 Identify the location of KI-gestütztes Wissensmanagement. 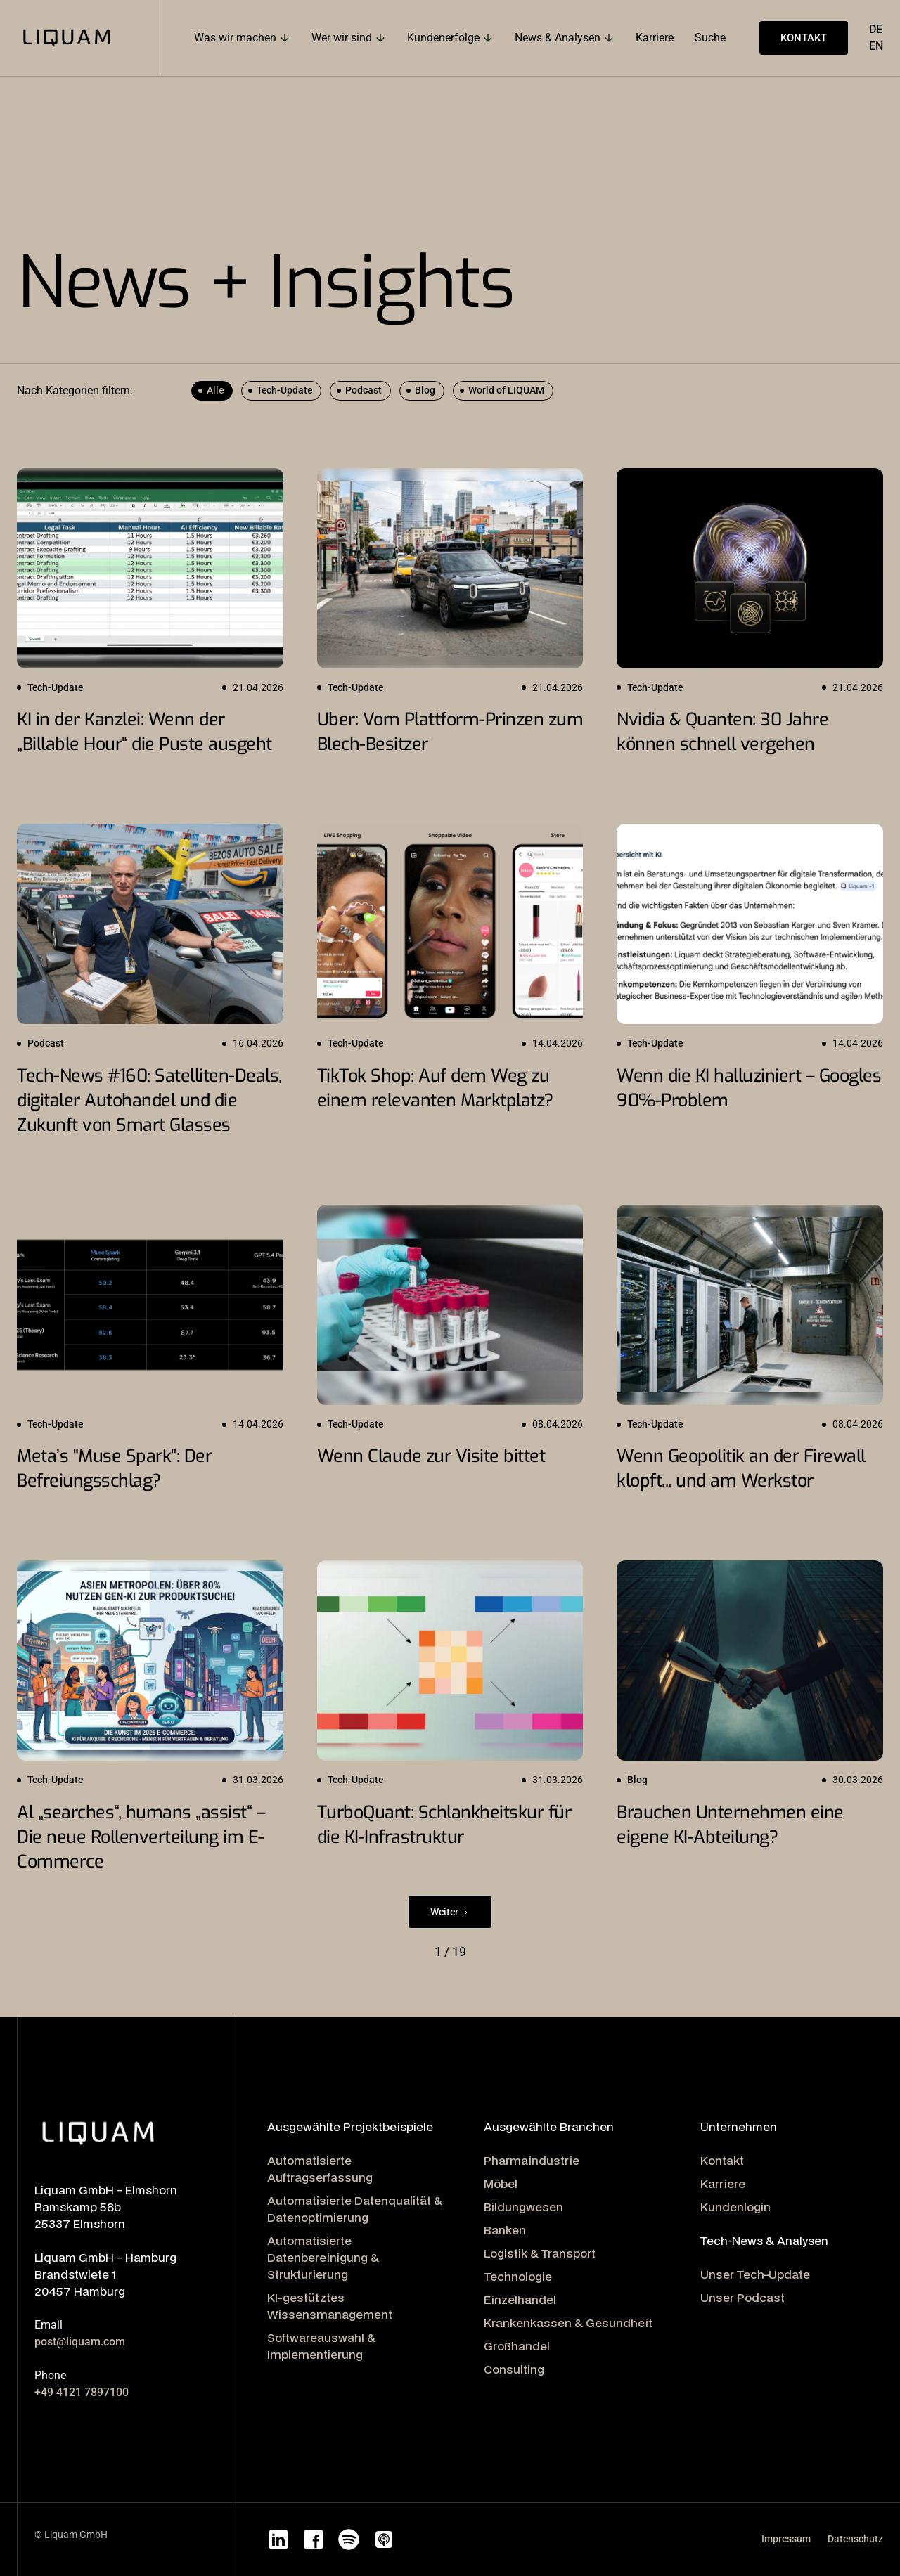
(329, 2305).